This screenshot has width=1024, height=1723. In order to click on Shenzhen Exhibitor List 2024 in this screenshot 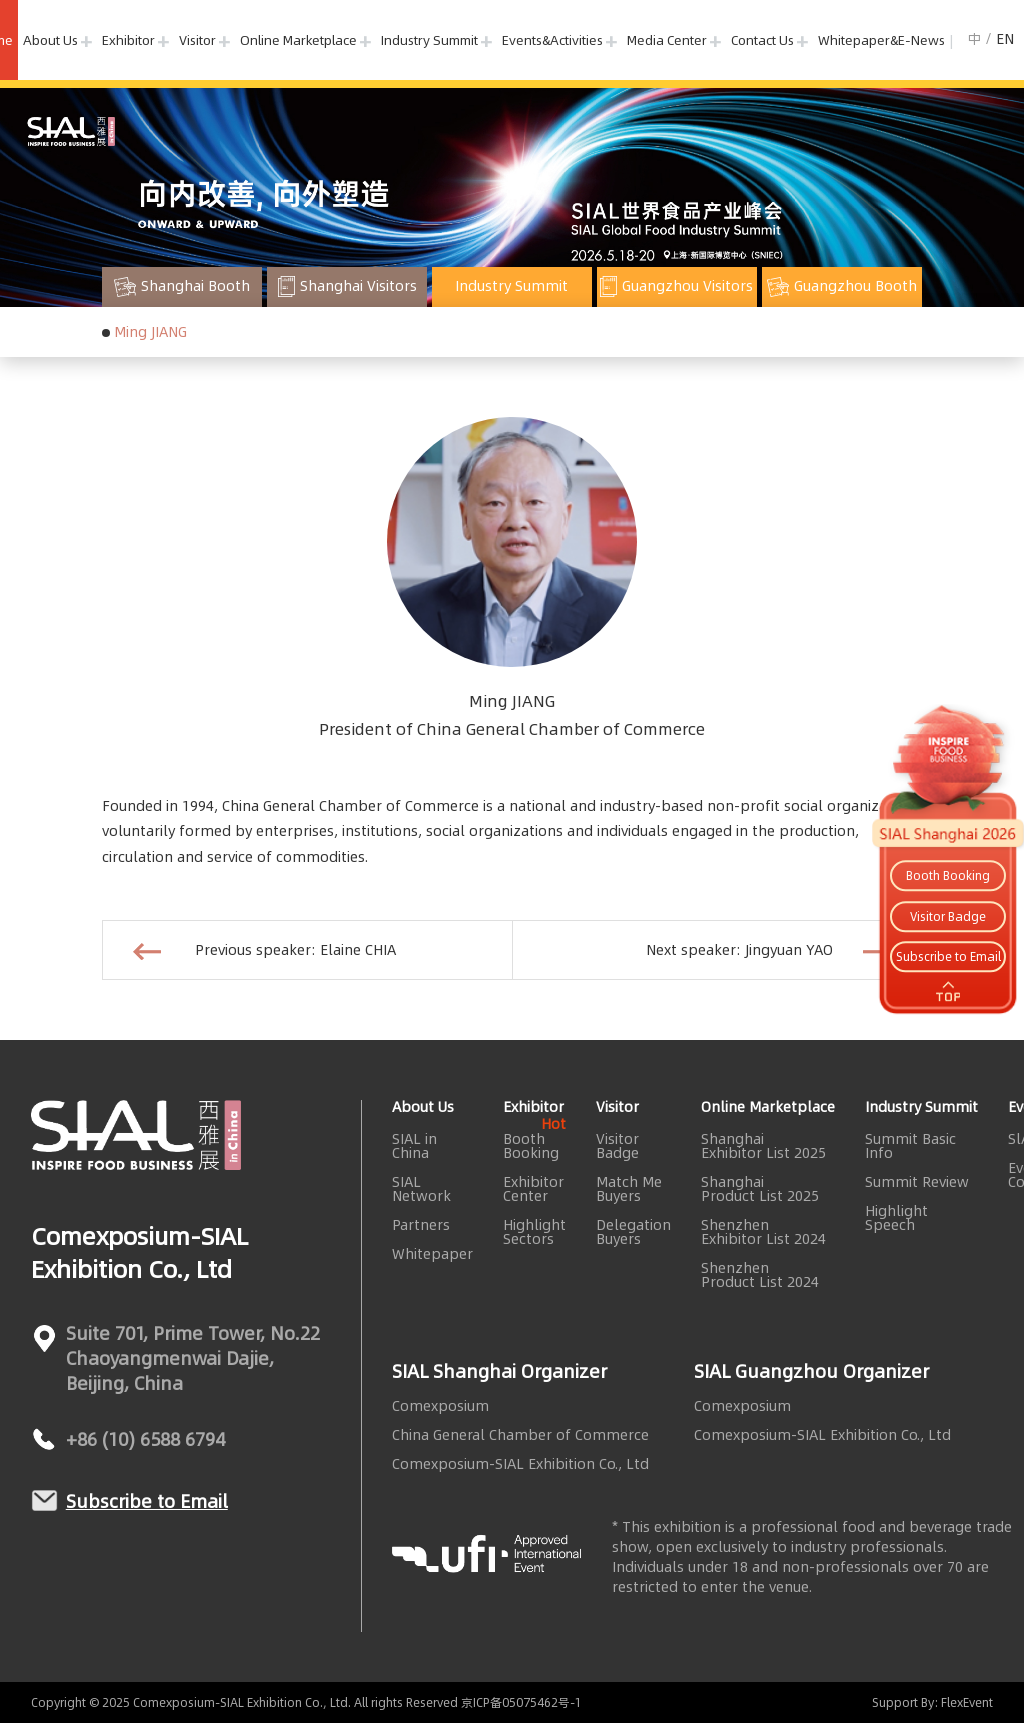, I will do `click(763, 1232)`.